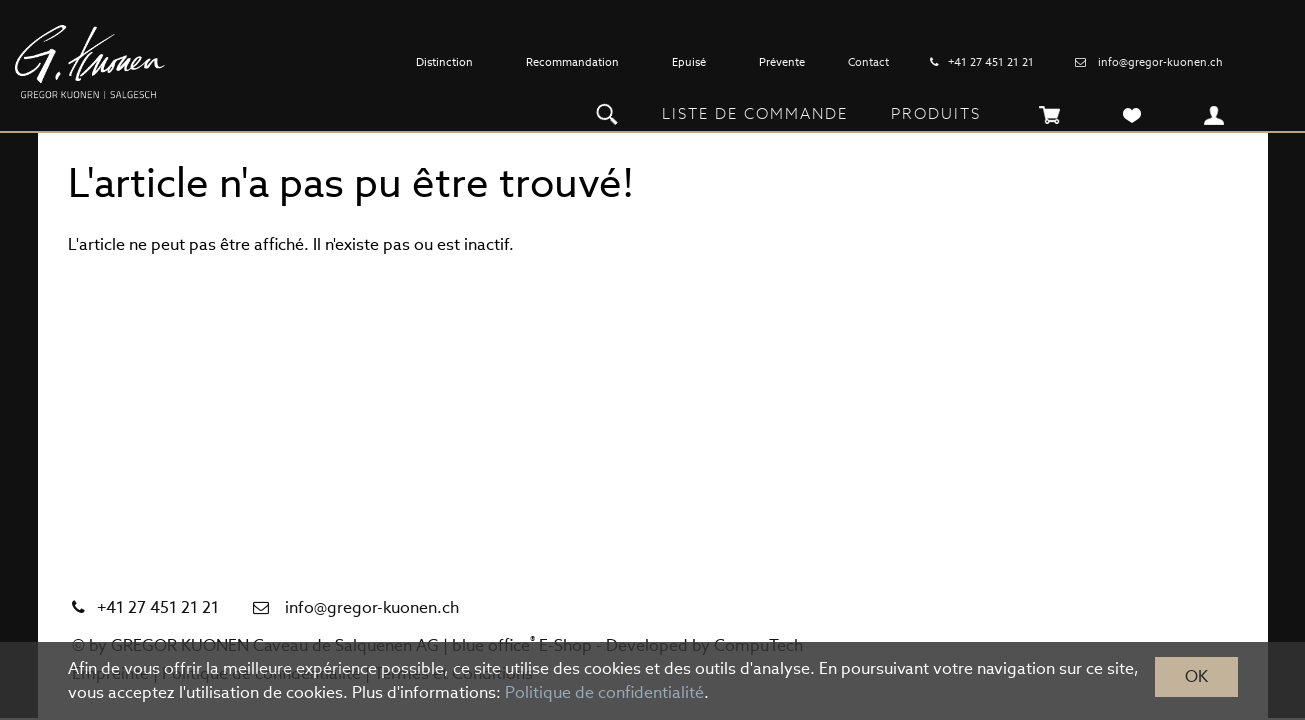 This screenshot has width=1305, height=720. Describe the element at coordinates (868, 62) in the screenshot. I see `Contact` at that location.